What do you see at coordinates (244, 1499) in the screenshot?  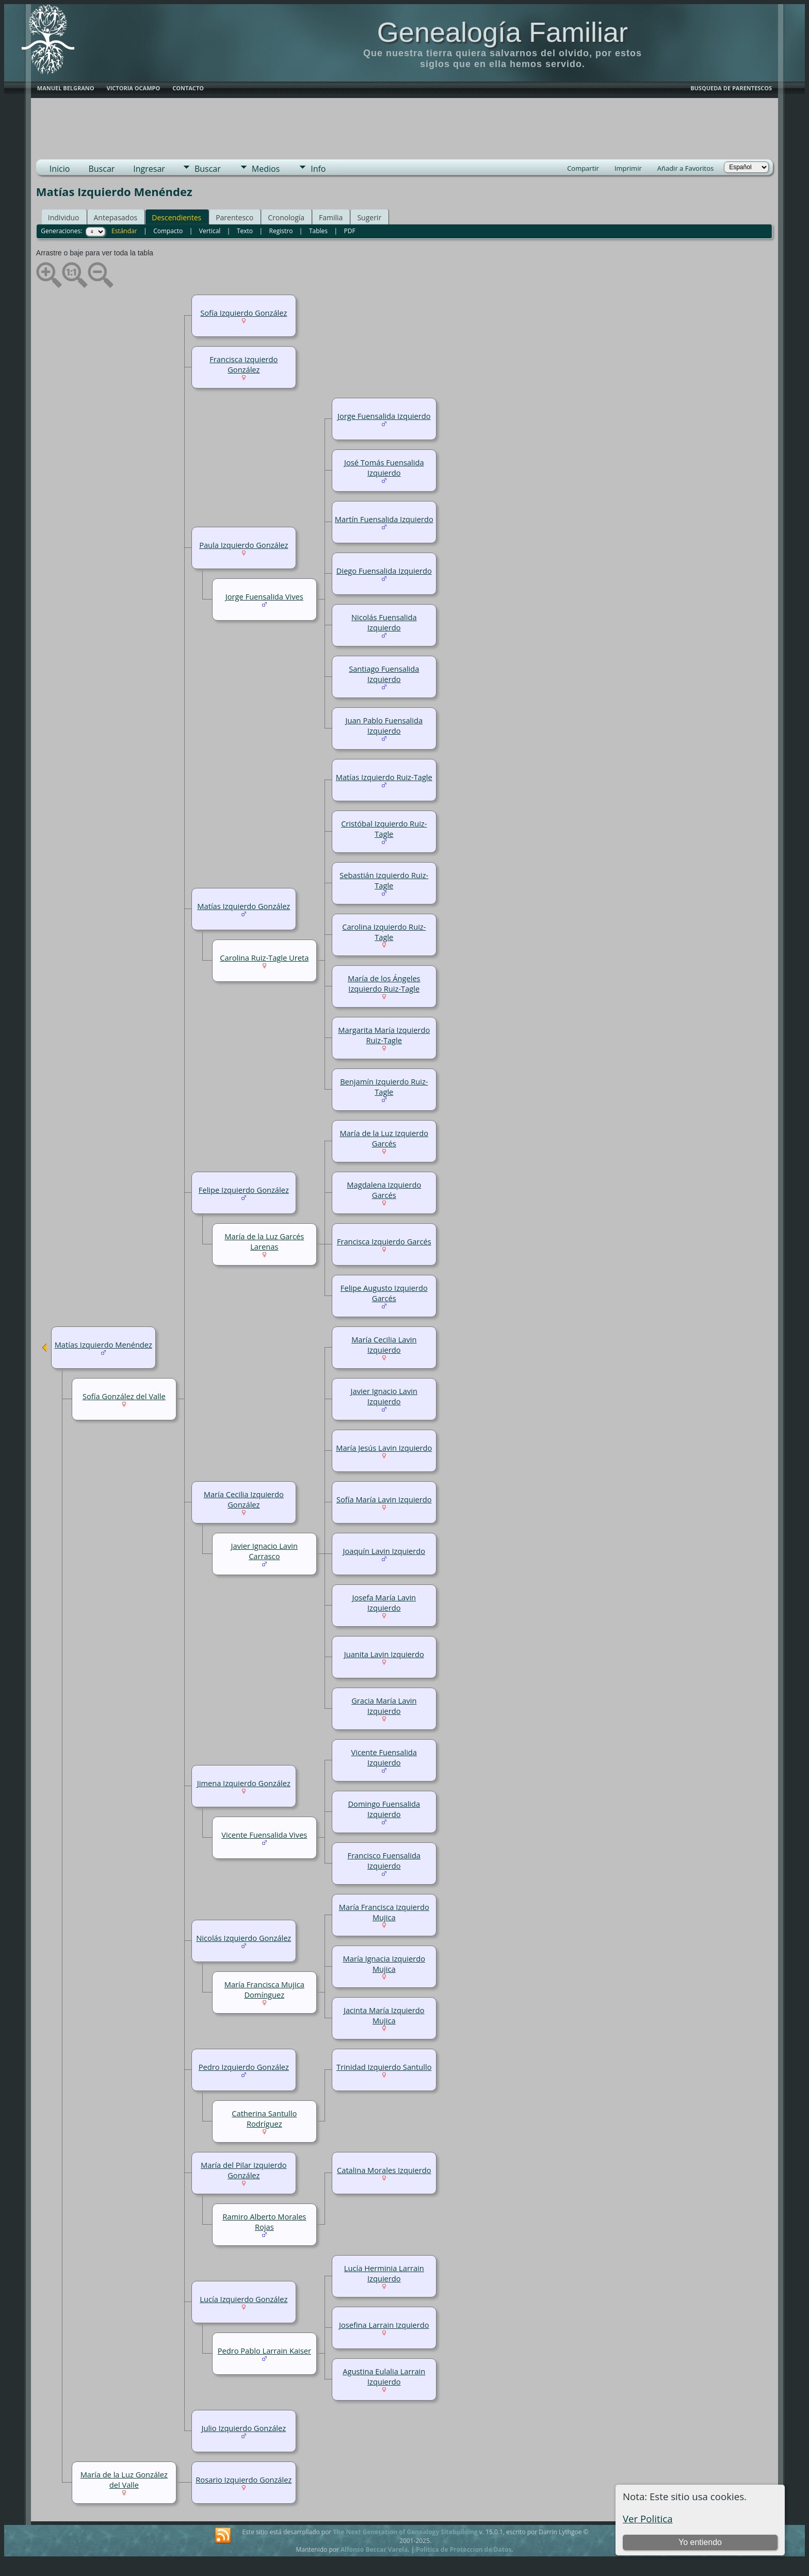 I see `María Cecilia Izquierdo González` at bounding box center [244, 1499].